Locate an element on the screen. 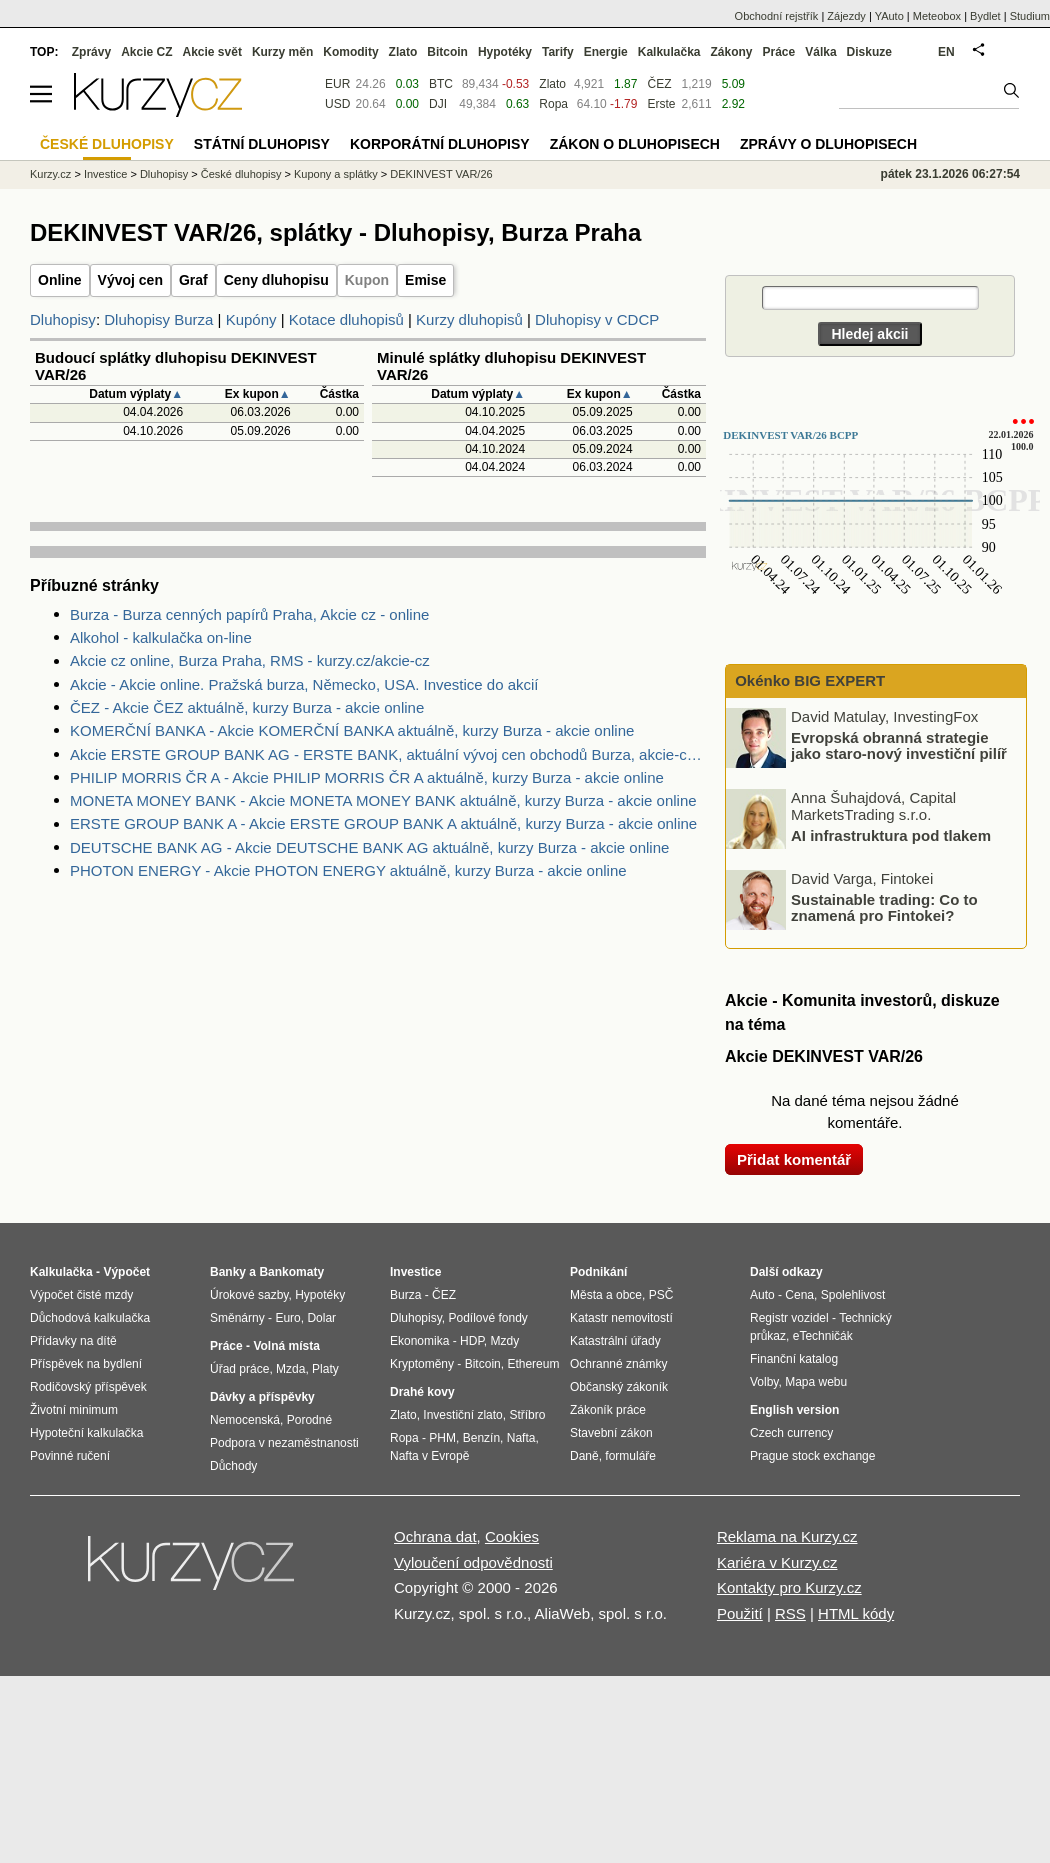  Kalkulačka is located at coordinates (669, 52).